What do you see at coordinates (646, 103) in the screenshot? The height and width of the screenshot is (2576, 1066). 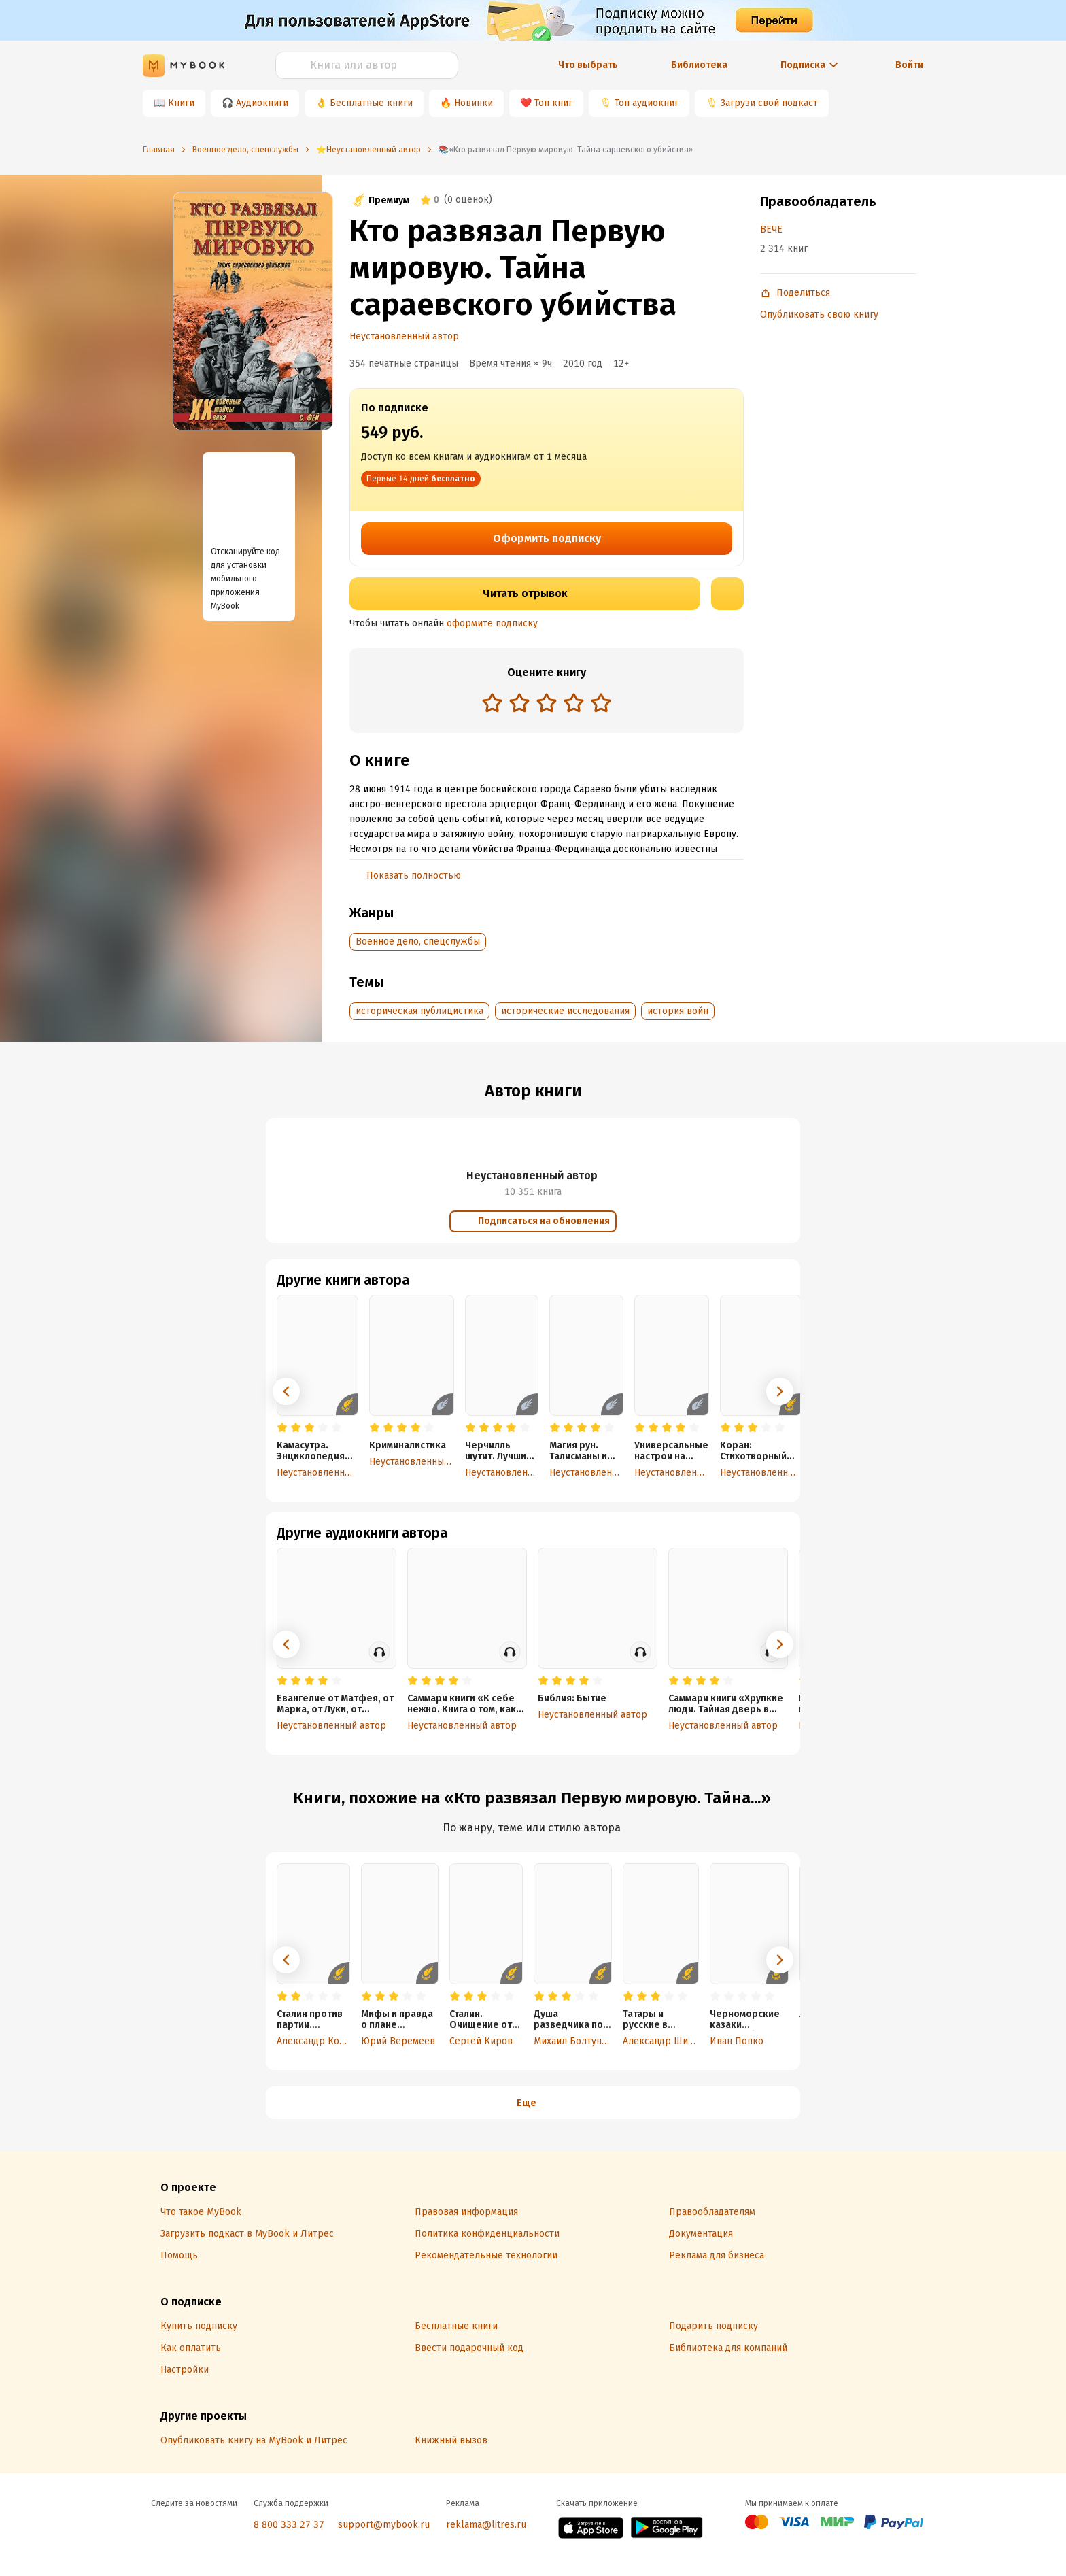 I see `Топ аудиокниг` at bounding box center [646, 103].